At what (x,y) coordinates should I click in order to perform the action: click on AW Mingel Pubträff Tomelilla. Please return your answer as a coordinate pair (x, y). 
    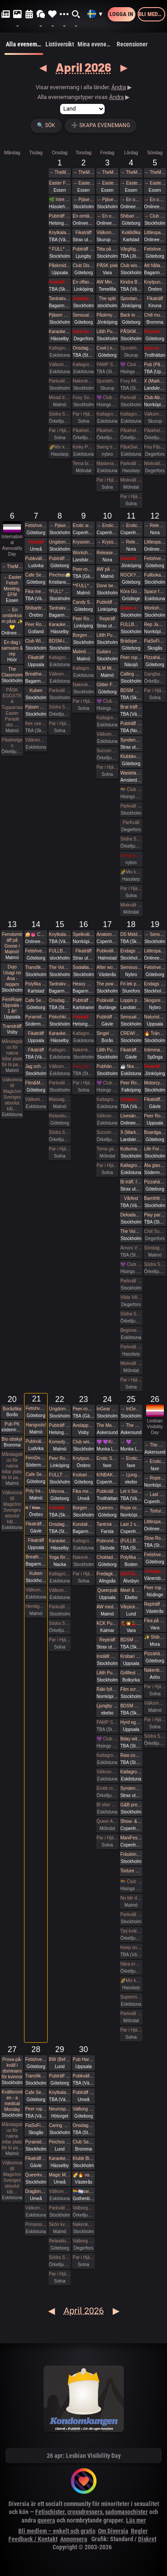
    Looking at the image, I should click on (107, 282).